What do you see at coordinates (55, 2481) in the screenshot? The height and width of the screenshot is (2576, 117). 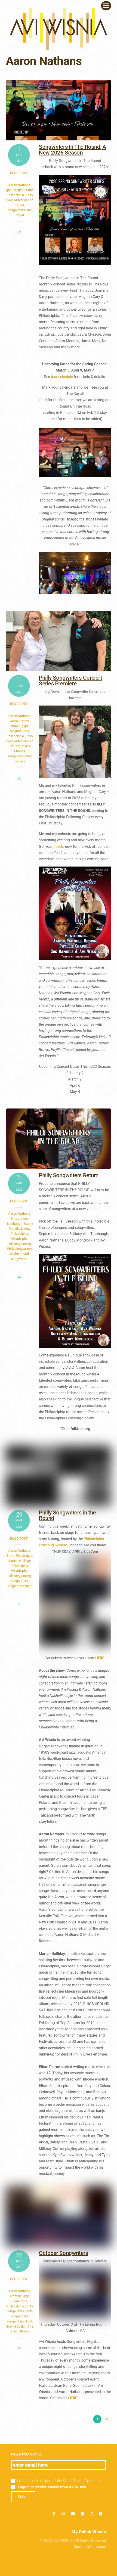 I see `I would like to be part of the Street Team (Optional)` at bounding box center [55, 2481].